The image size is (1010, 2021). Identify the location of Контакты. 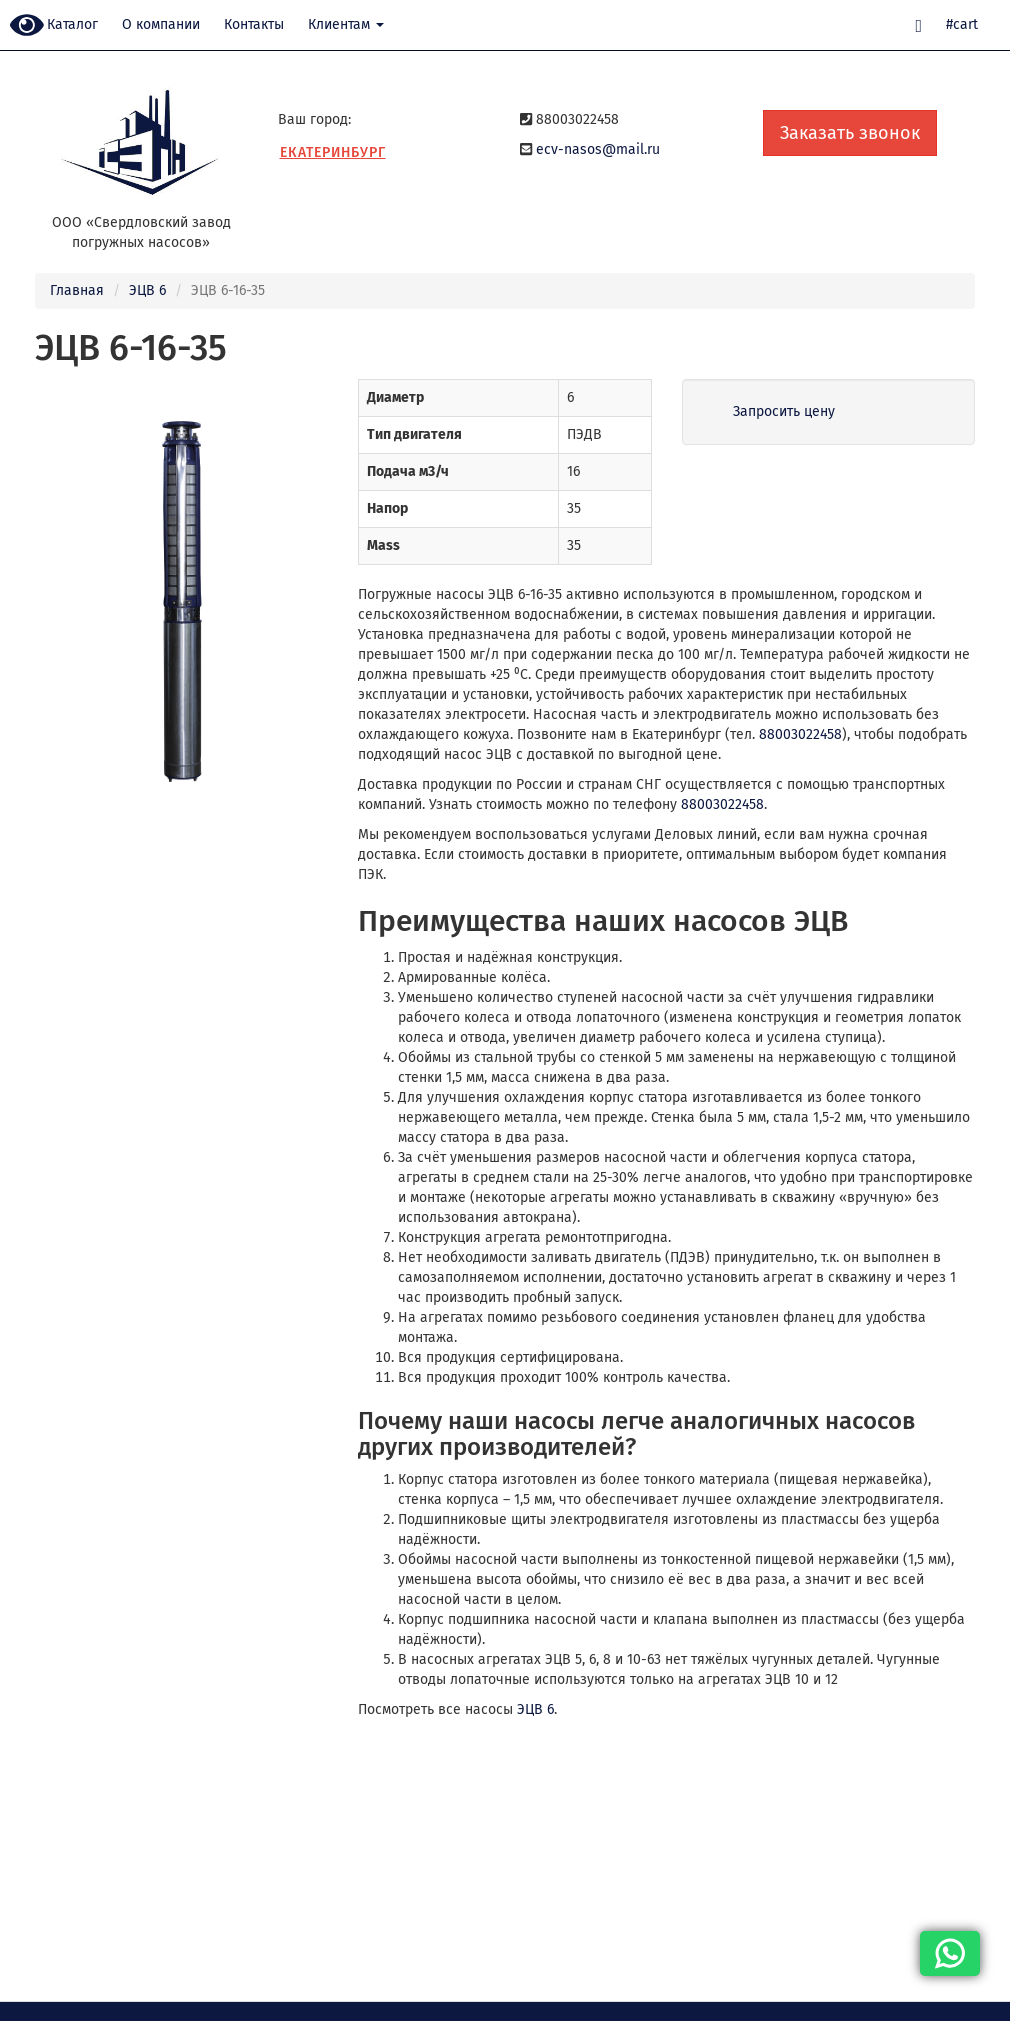
(254, 24).